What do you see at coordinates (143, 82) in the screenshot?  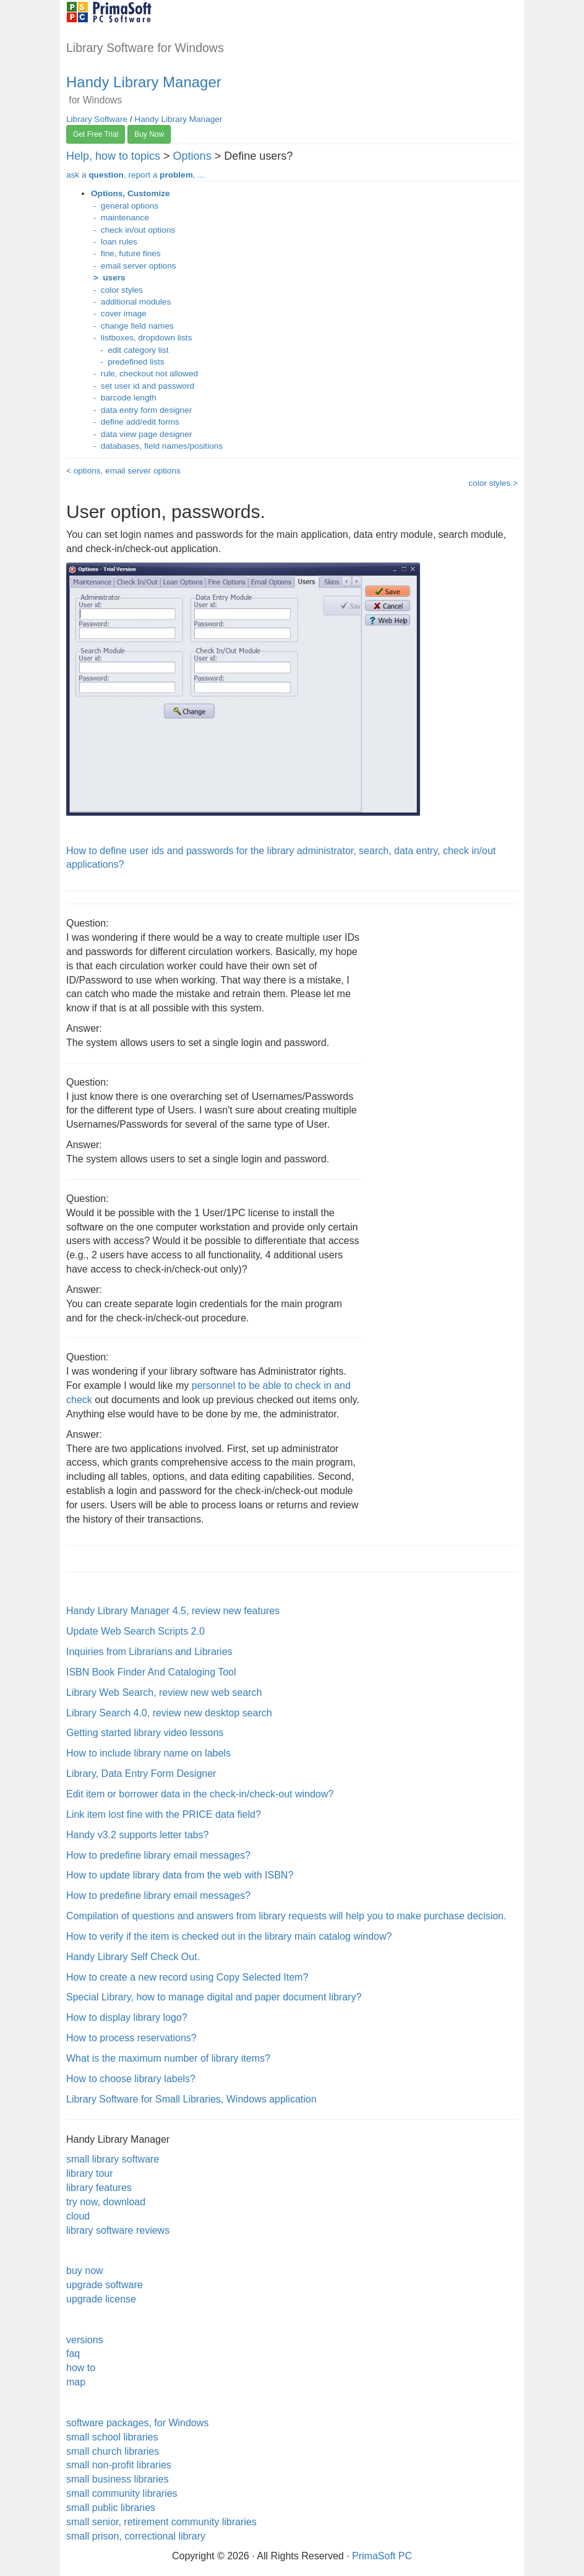 I see `Handy Library Manager` at bounding box center [143, 82].